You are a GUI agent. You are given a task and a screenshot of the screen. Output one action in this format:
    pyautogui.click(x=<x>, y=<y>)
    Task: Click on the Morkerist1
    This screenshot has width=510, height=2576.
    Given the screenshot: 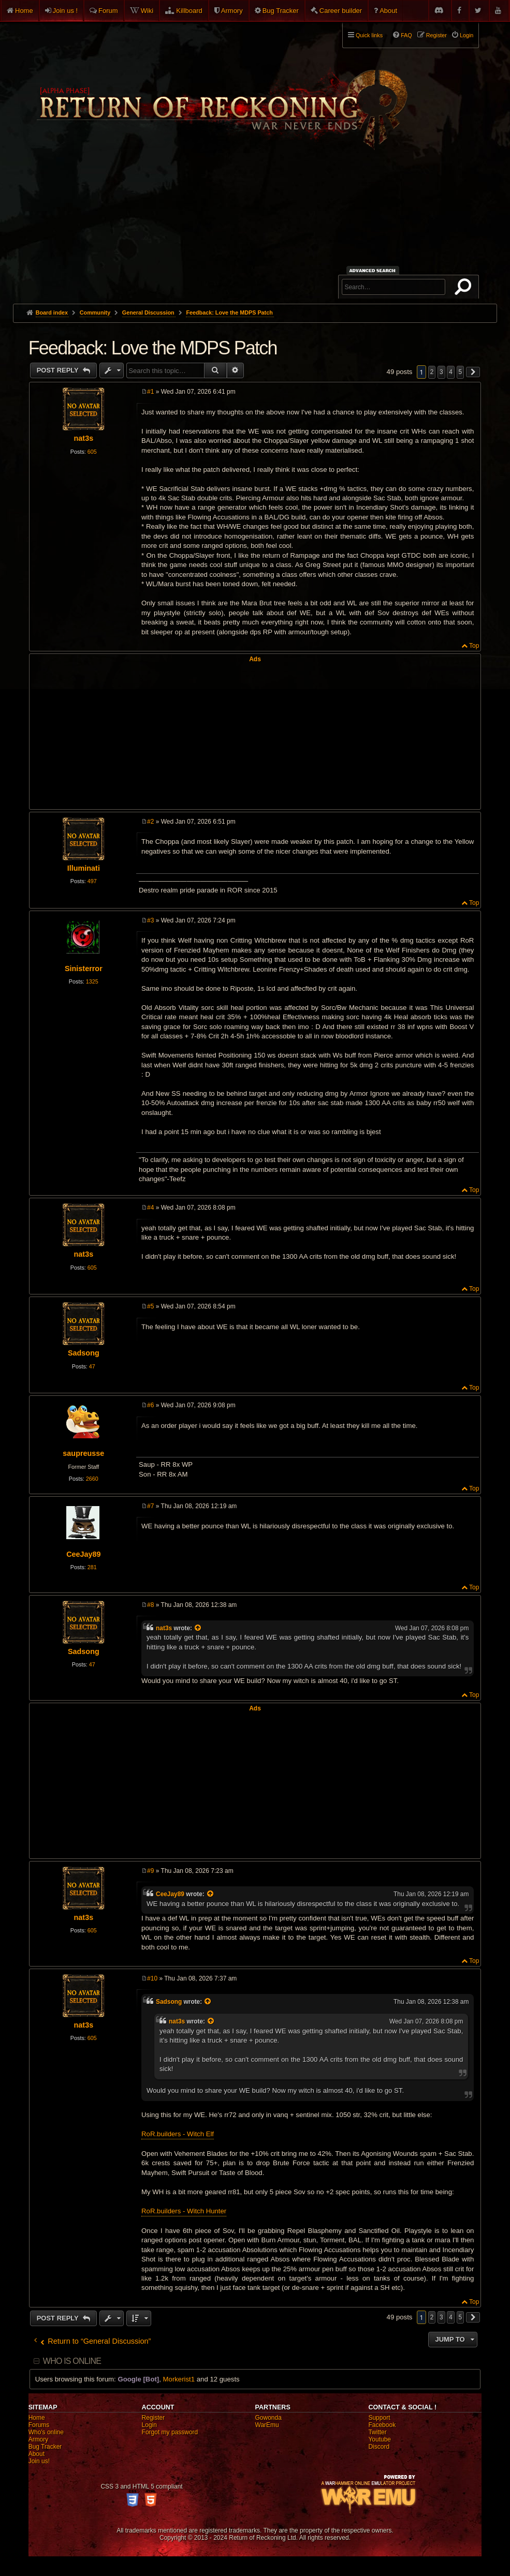 What is the action you would take?
    pyautogui.click(x=179, y=2379)
    